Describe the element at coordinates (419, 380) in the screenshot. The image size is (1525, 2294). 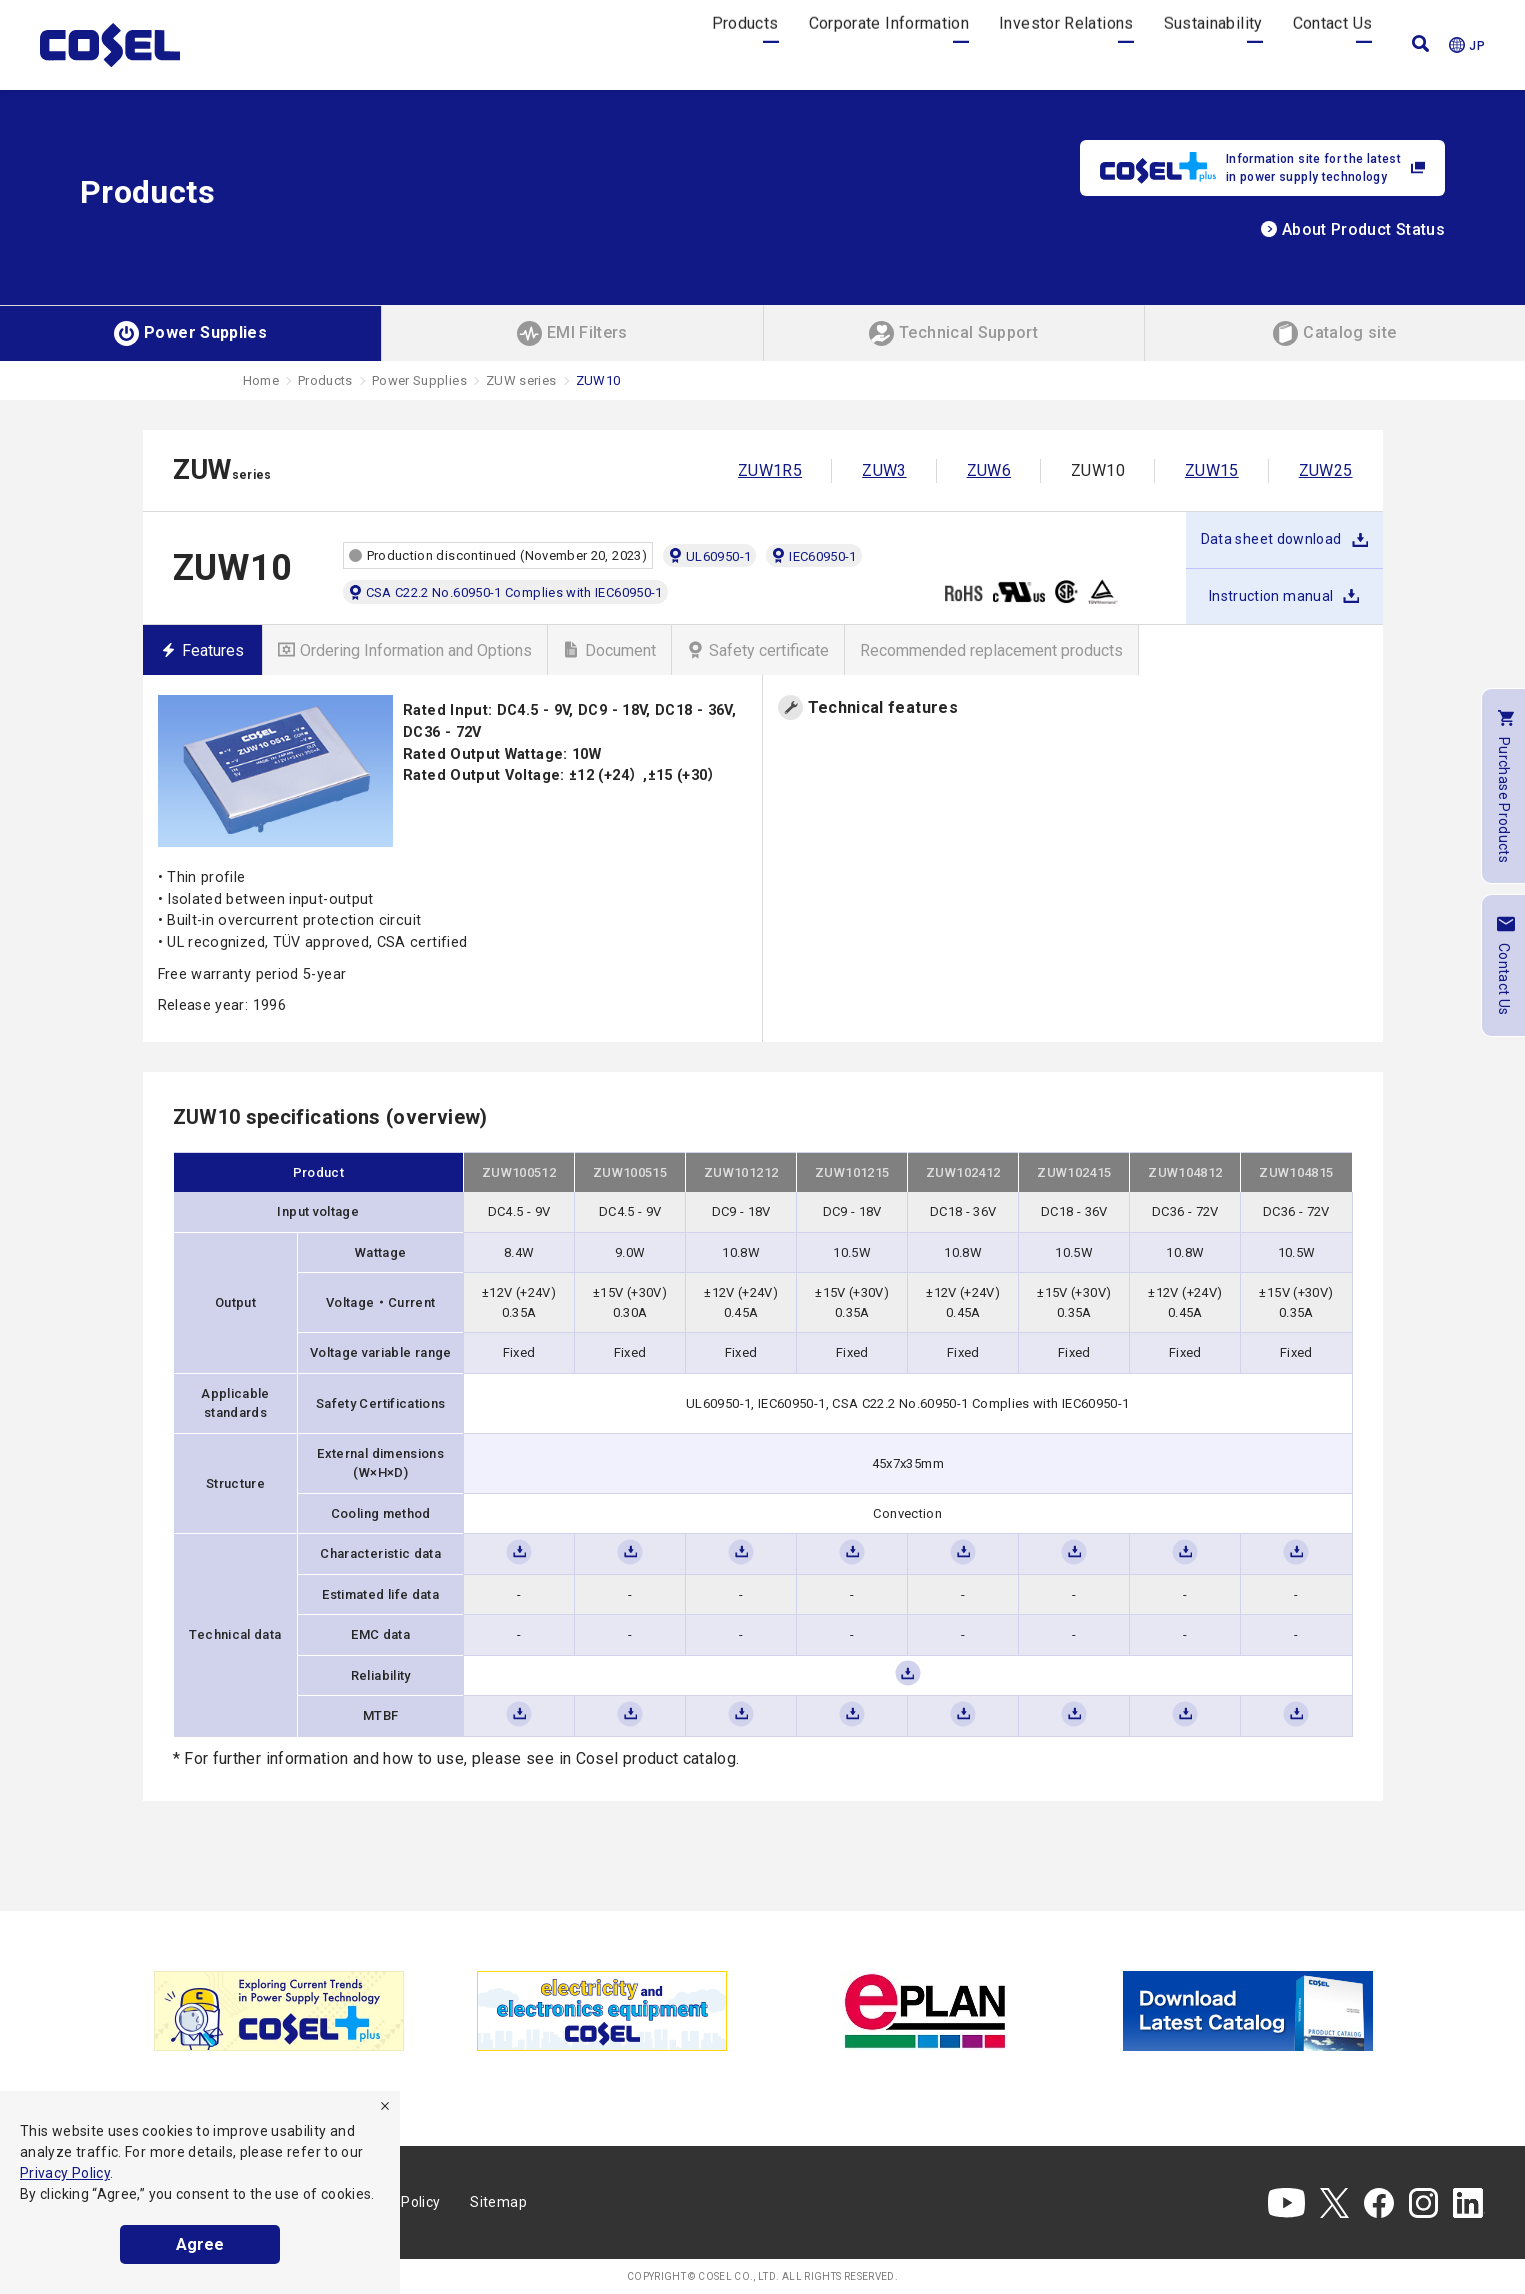
I see `Power Supplies` at that location.